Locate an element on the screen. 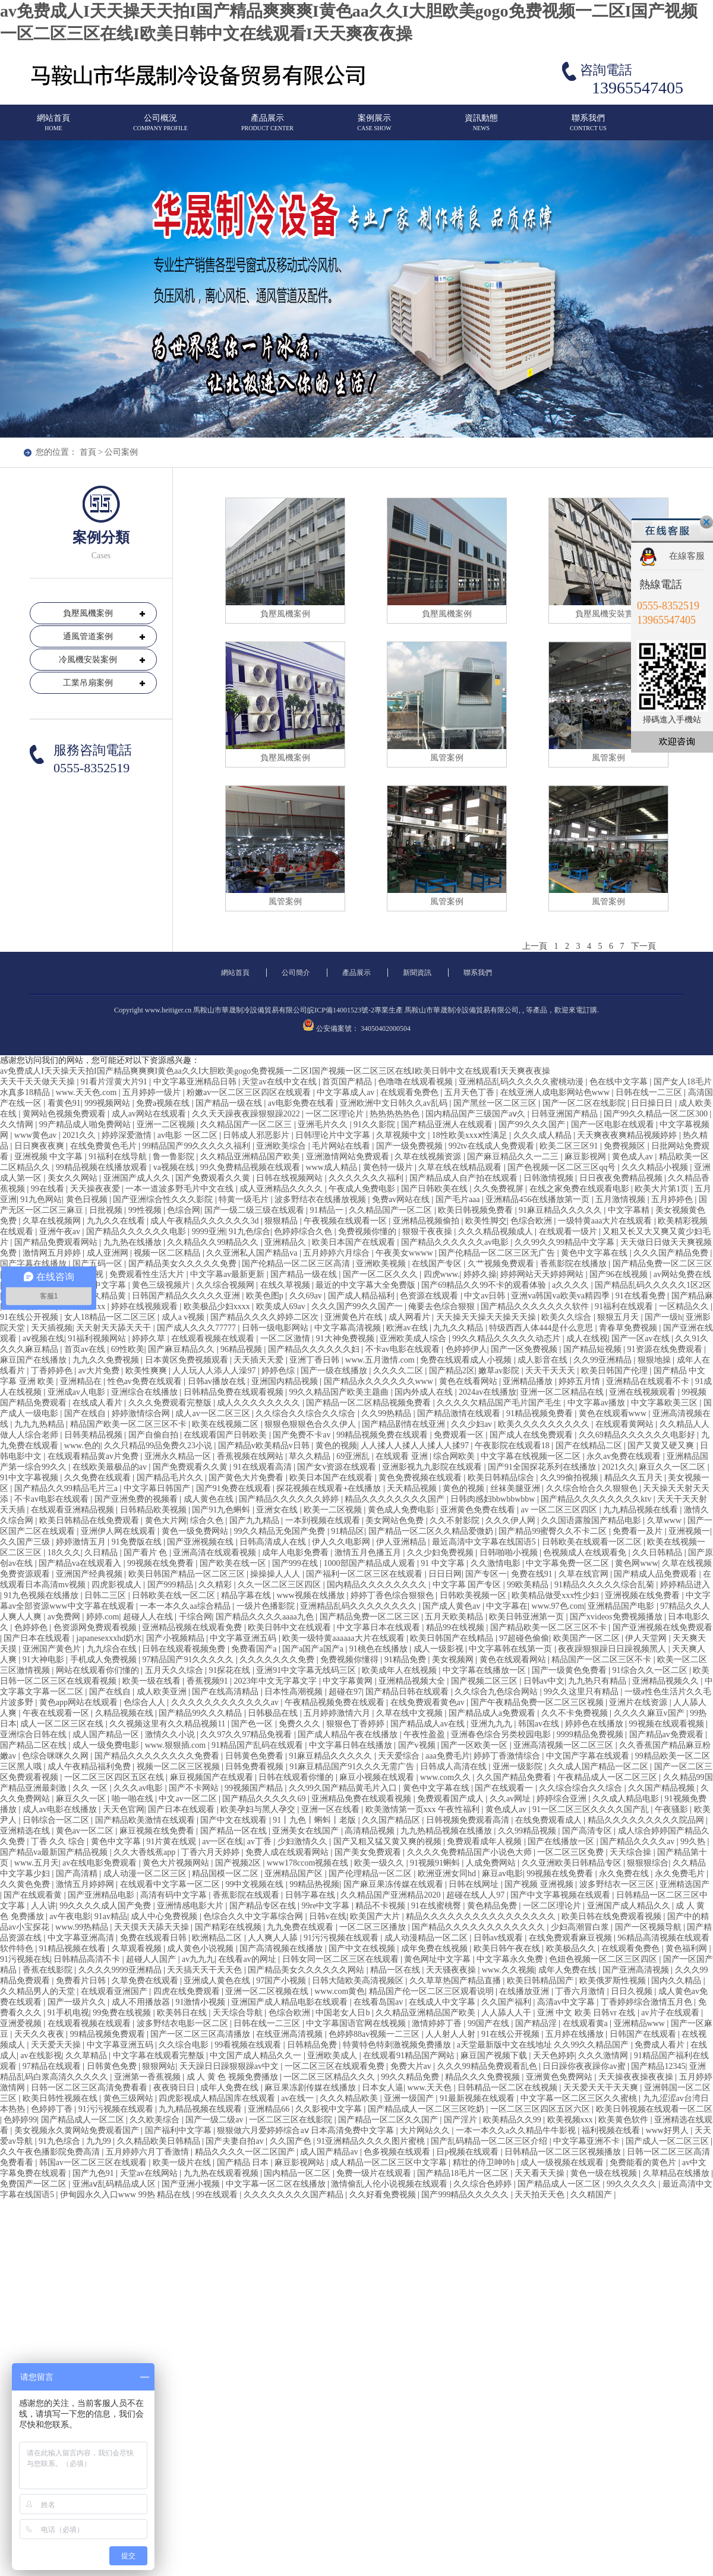 Image resolution: width=713 pixels, height=2576 pixels. 在线久草视频 is located at coordinates (286, 1285).